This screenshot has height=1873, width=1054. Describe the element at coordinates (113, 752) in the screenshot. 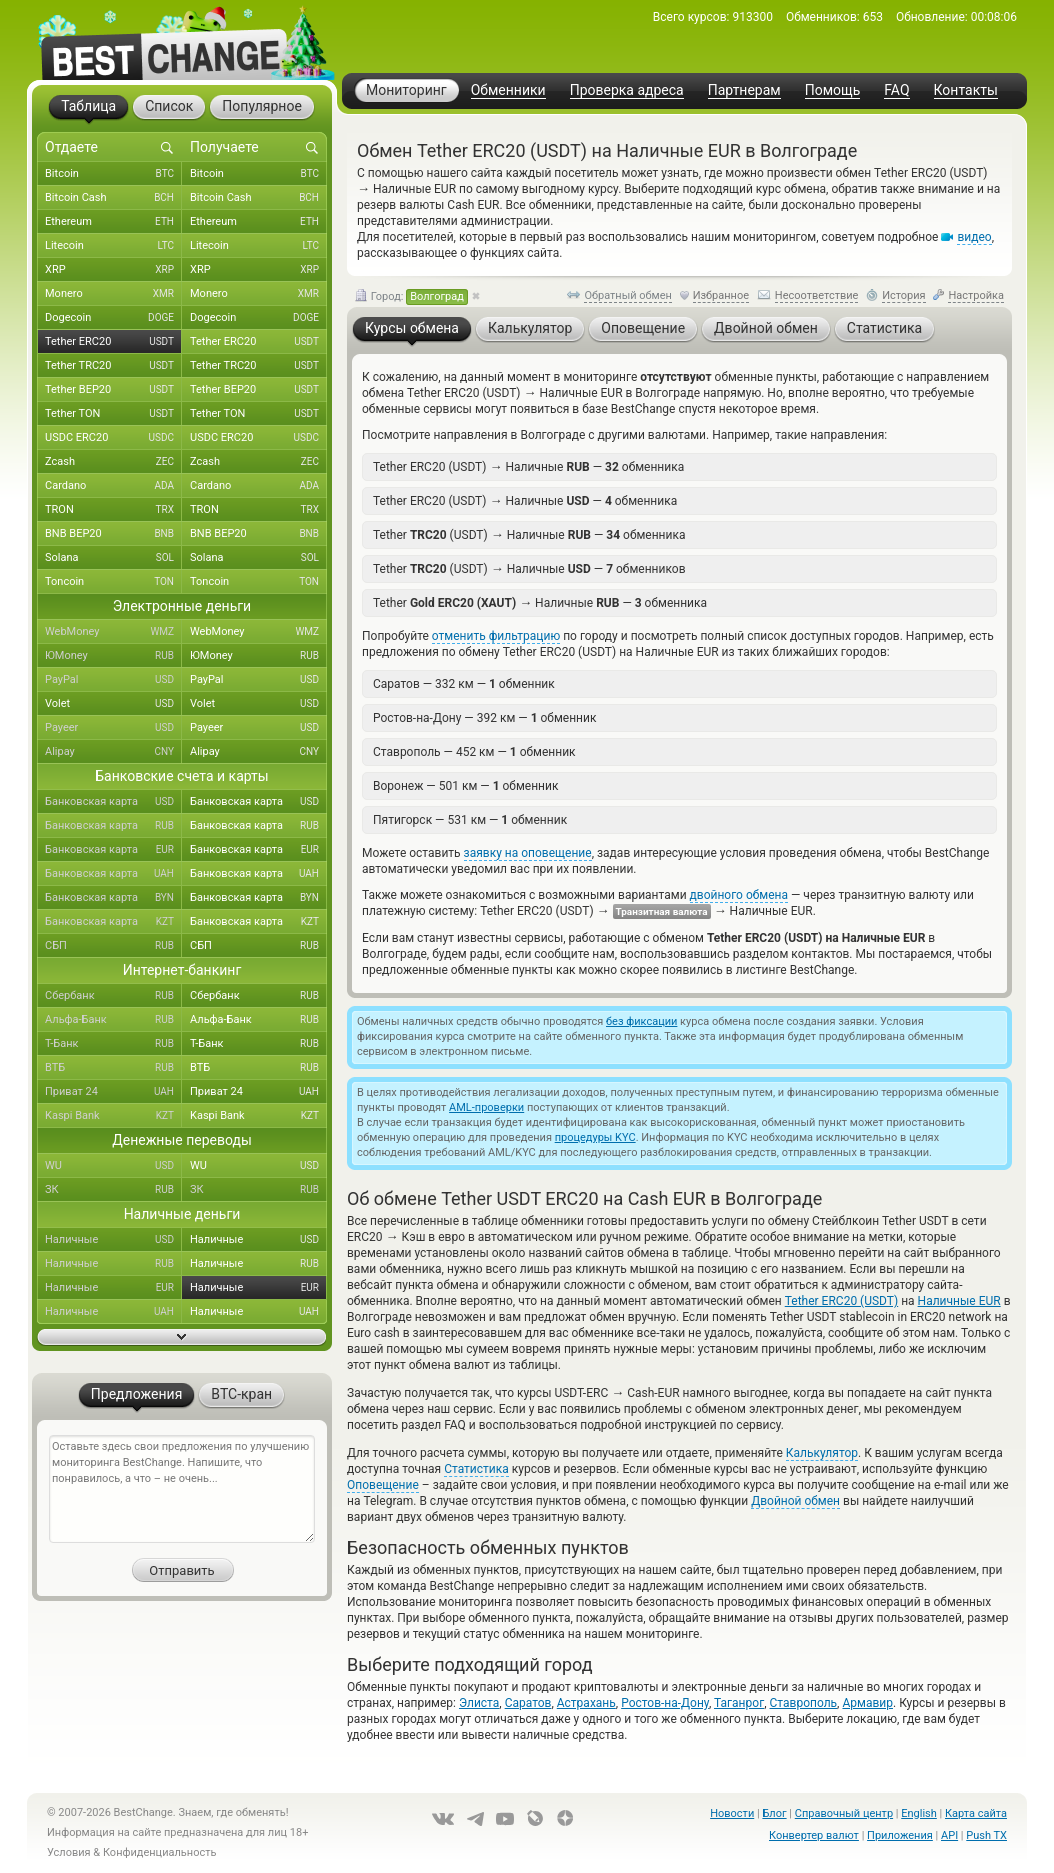

I see `Alipay` at that location.